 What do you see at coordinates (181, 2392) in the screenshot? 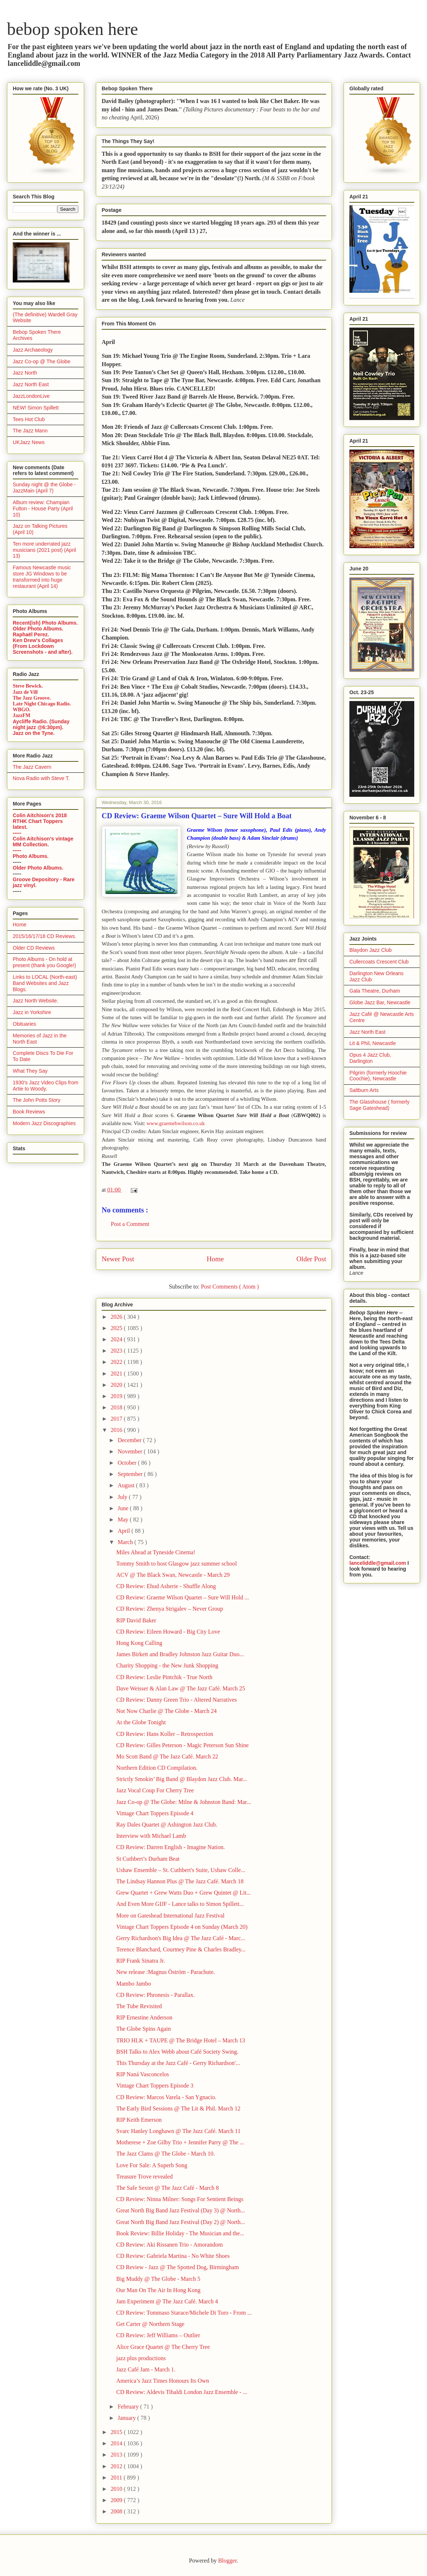
I see `CD Review: Aldevis Tibaldi London Jazz Ensemble - ...` at bounding box center [181, 2392].